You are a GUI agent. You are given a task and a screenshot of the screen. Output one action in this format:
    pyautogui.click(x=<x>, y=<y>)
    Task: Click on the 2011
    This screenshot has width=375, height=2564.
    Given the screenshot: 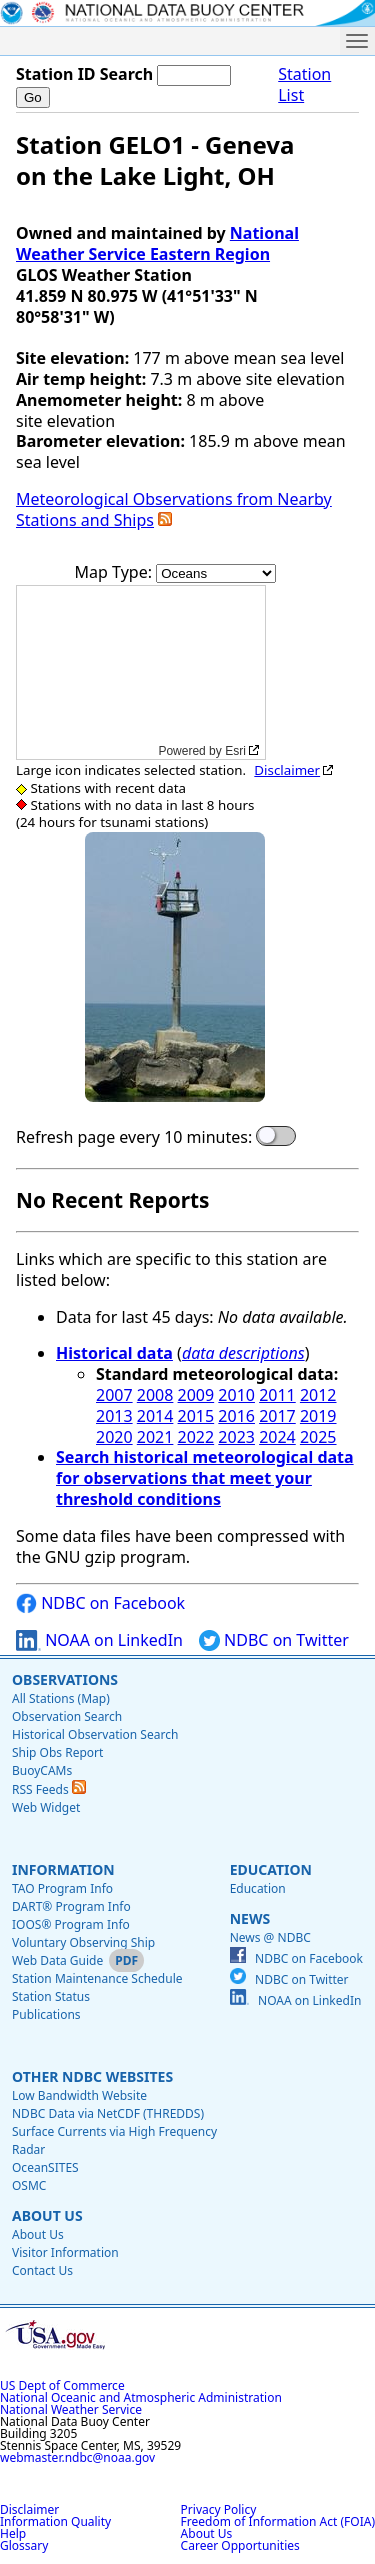 What is the action you would take?
    pyautogui.click(x=277, y=1395)
    